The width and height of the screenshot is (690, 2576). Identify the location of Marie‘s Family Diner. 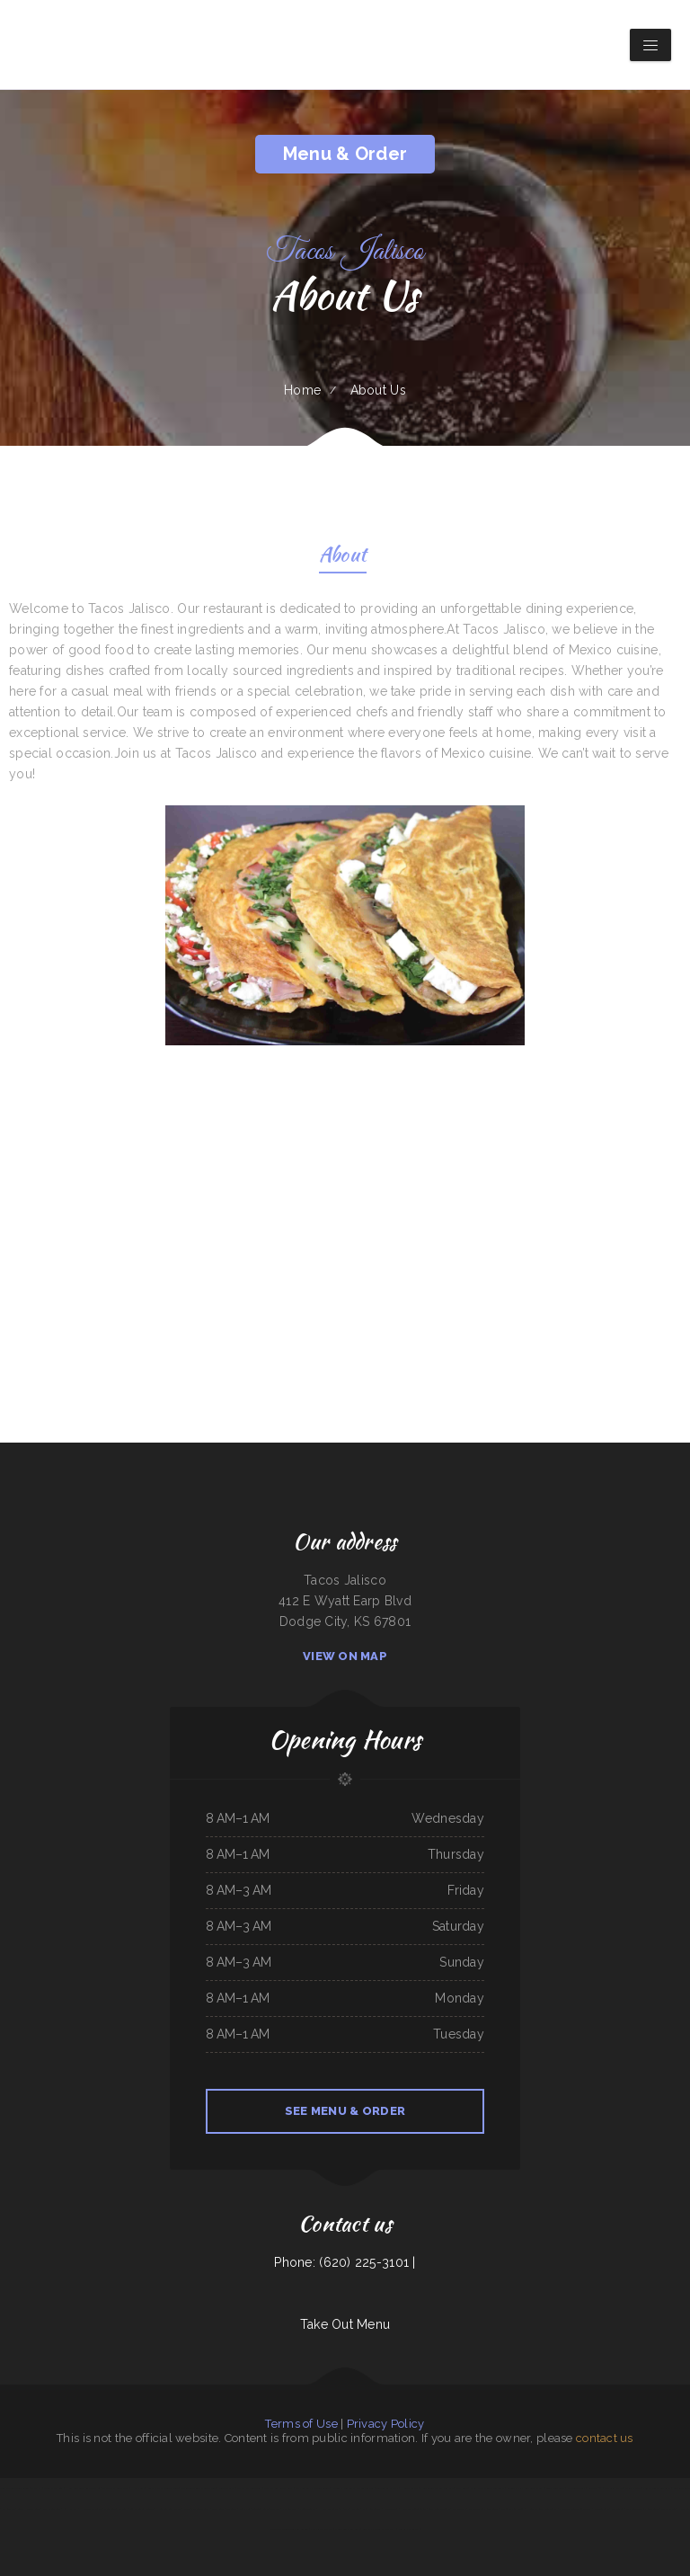
(512, 2508).